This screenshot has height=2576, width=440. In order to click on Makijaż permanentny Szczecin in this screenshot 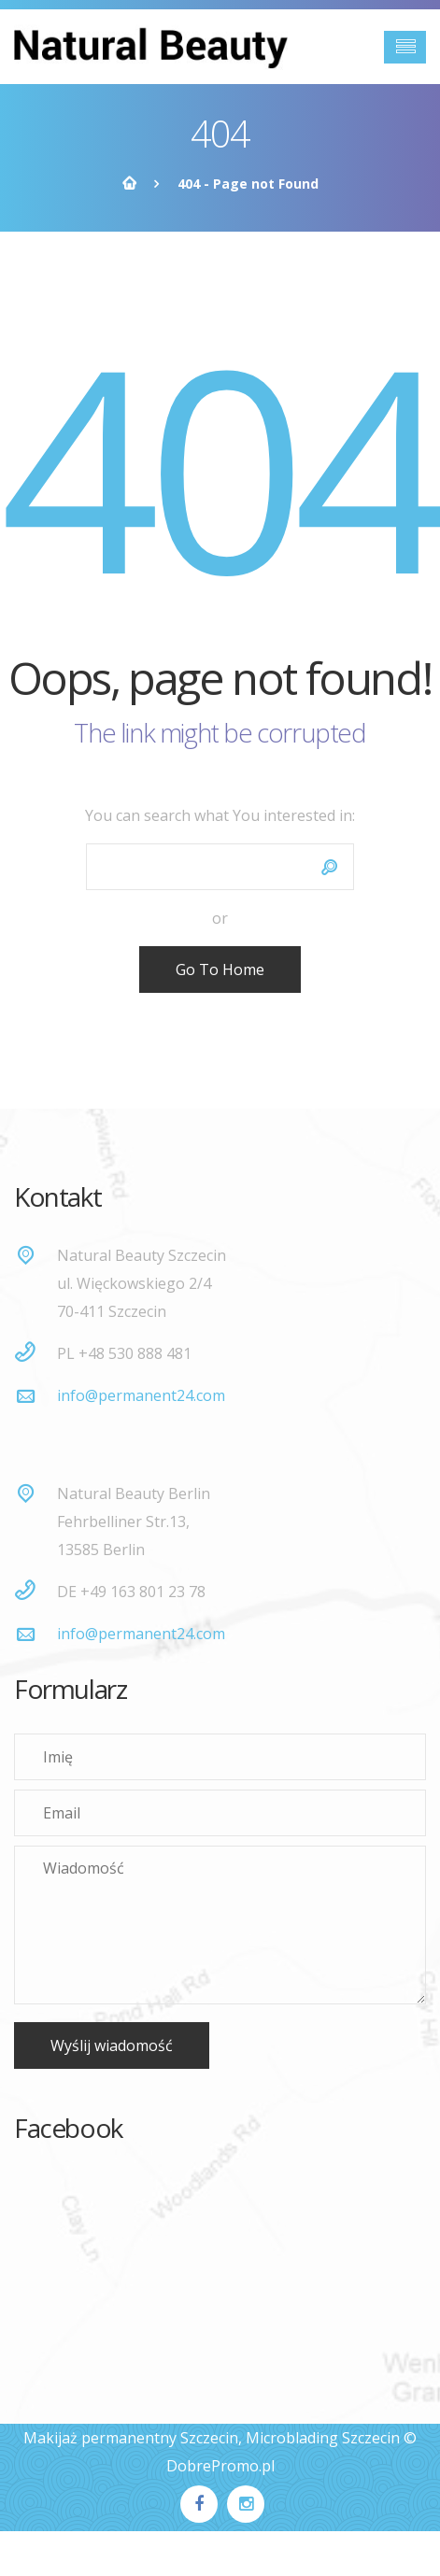, I will do `click(130, 2437)`.